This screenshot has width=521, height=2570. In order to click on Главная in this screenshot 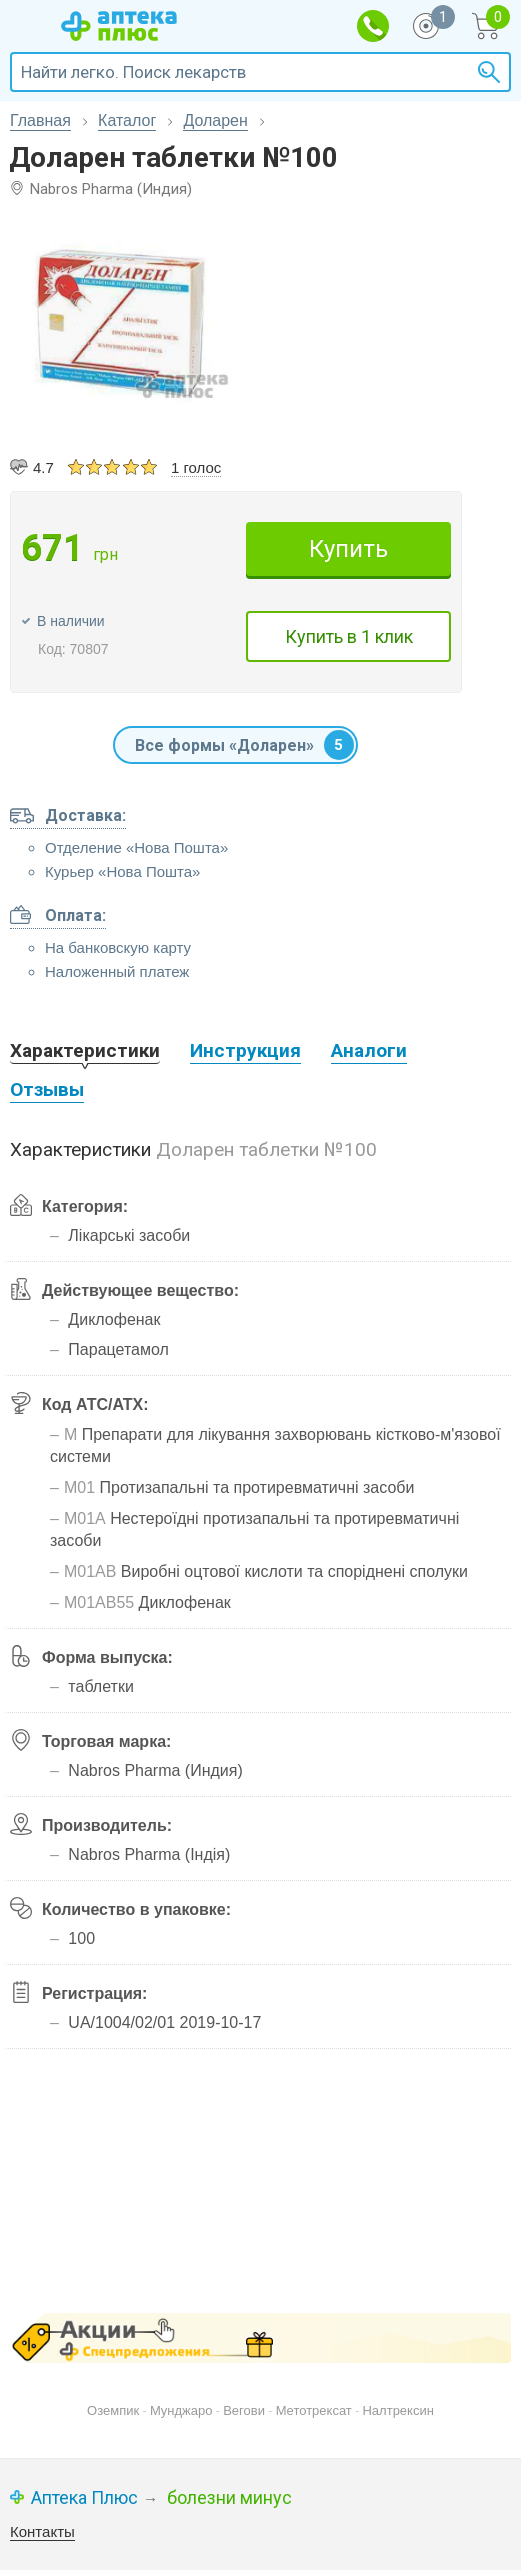, I will do `click(40, 120)`.